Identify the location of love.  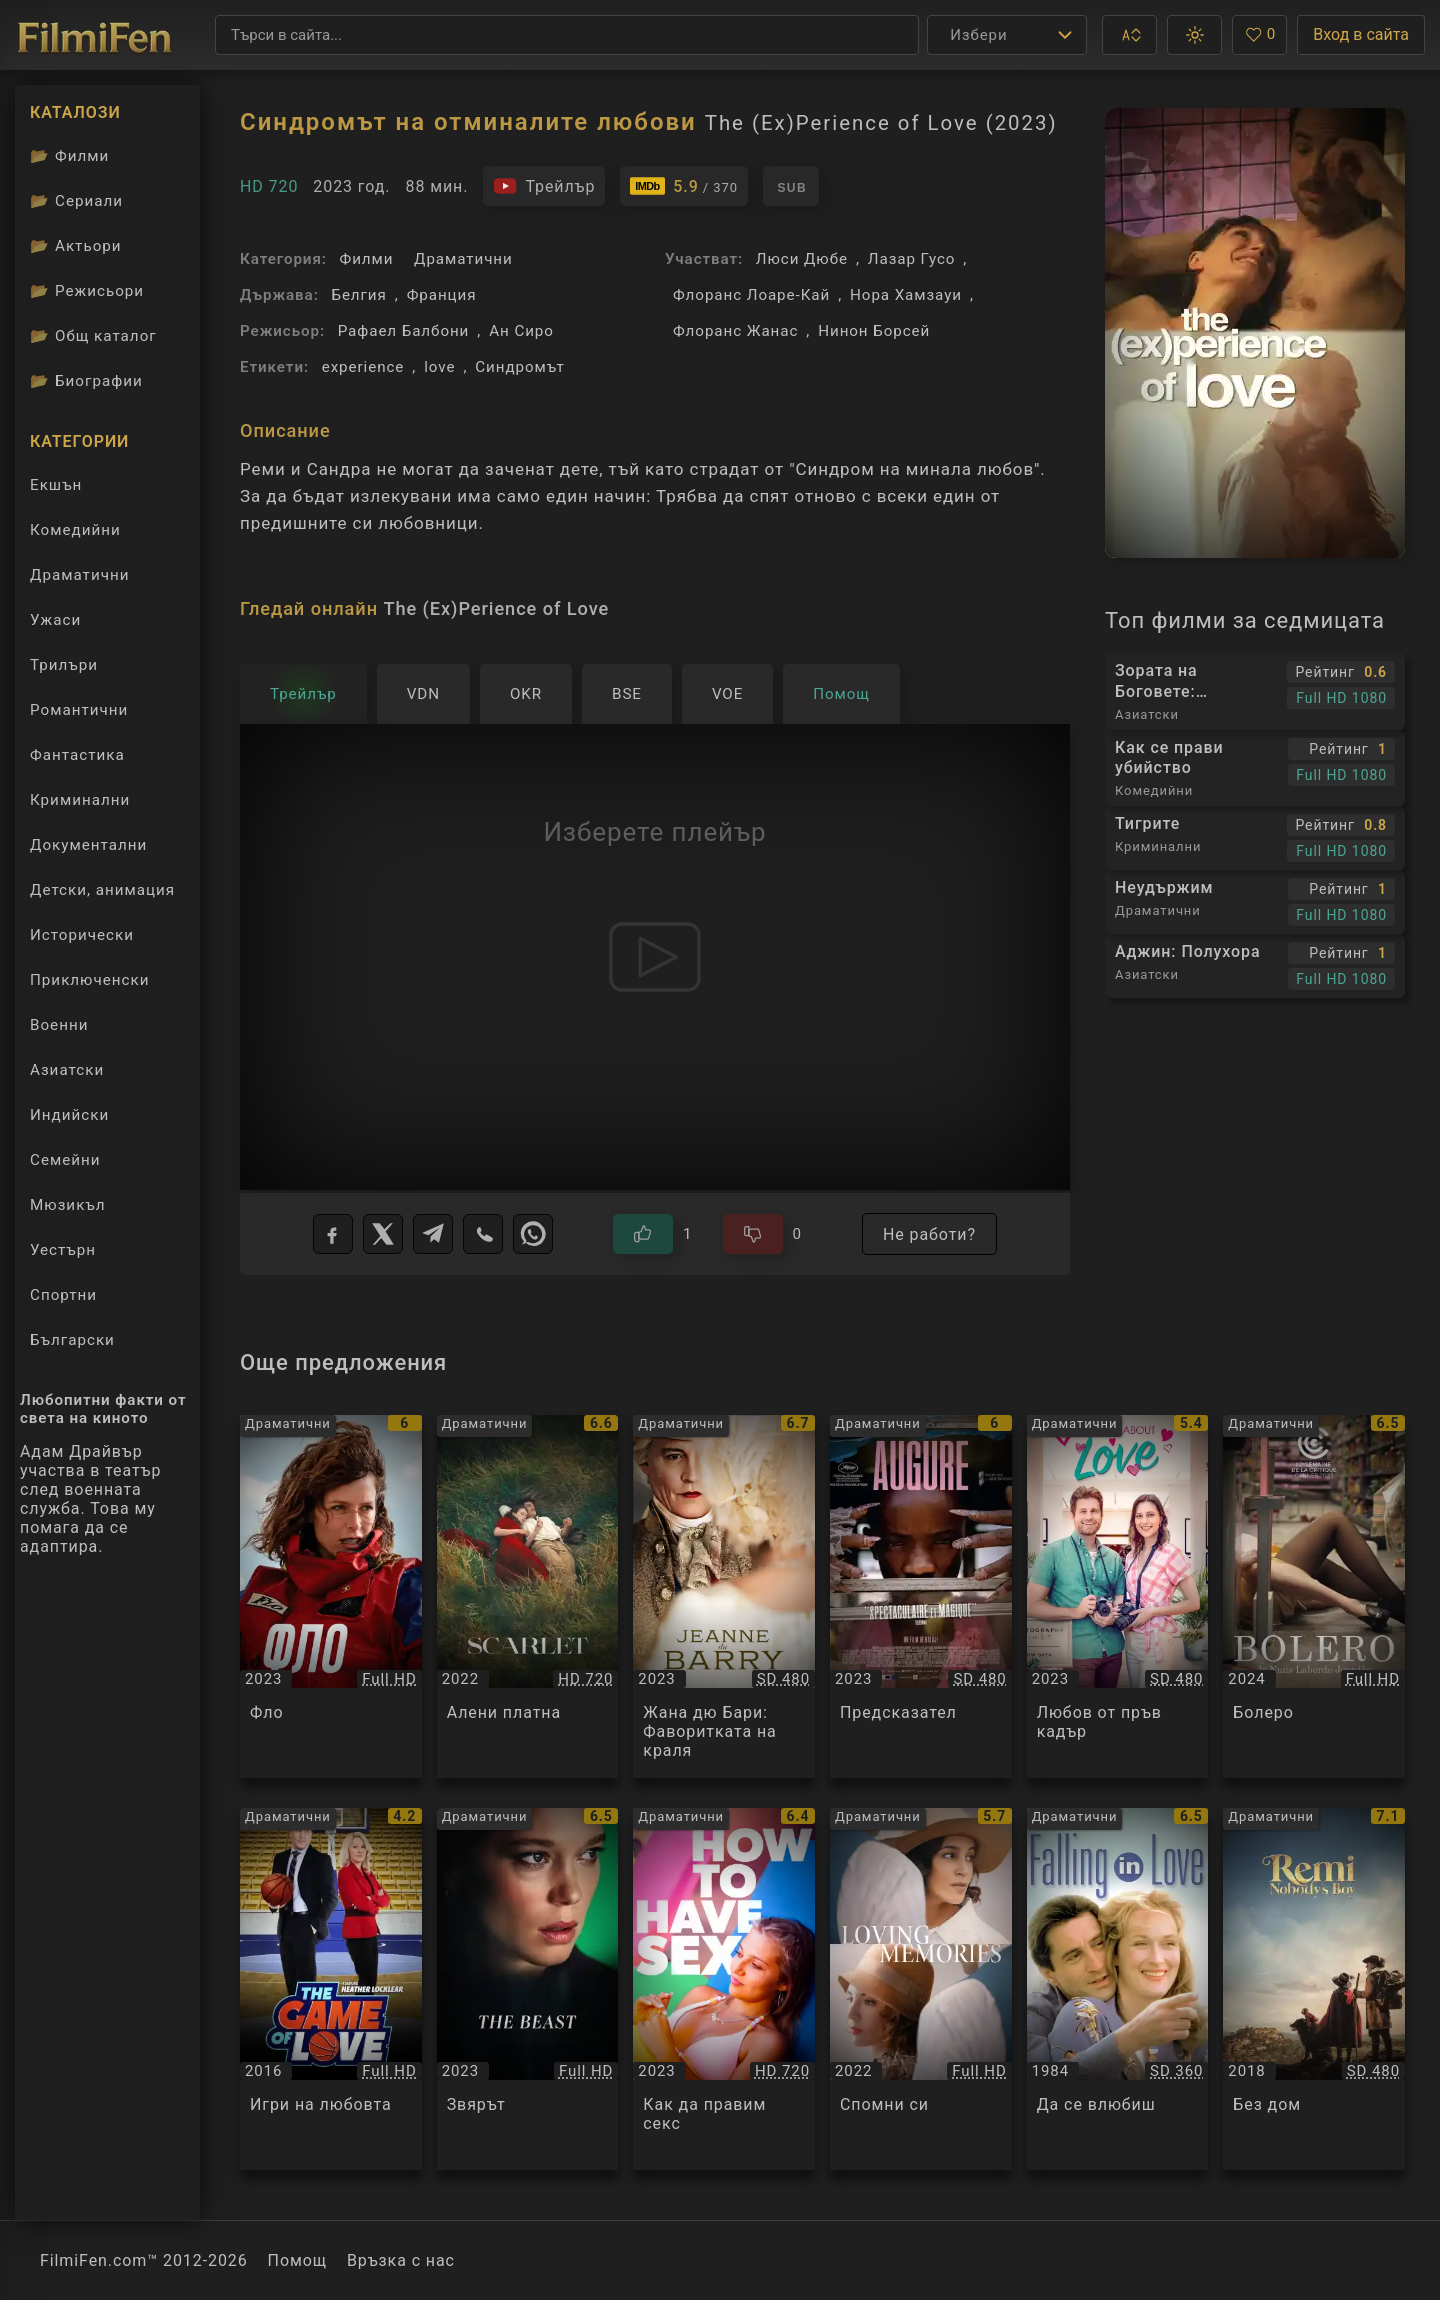
(439, 367).